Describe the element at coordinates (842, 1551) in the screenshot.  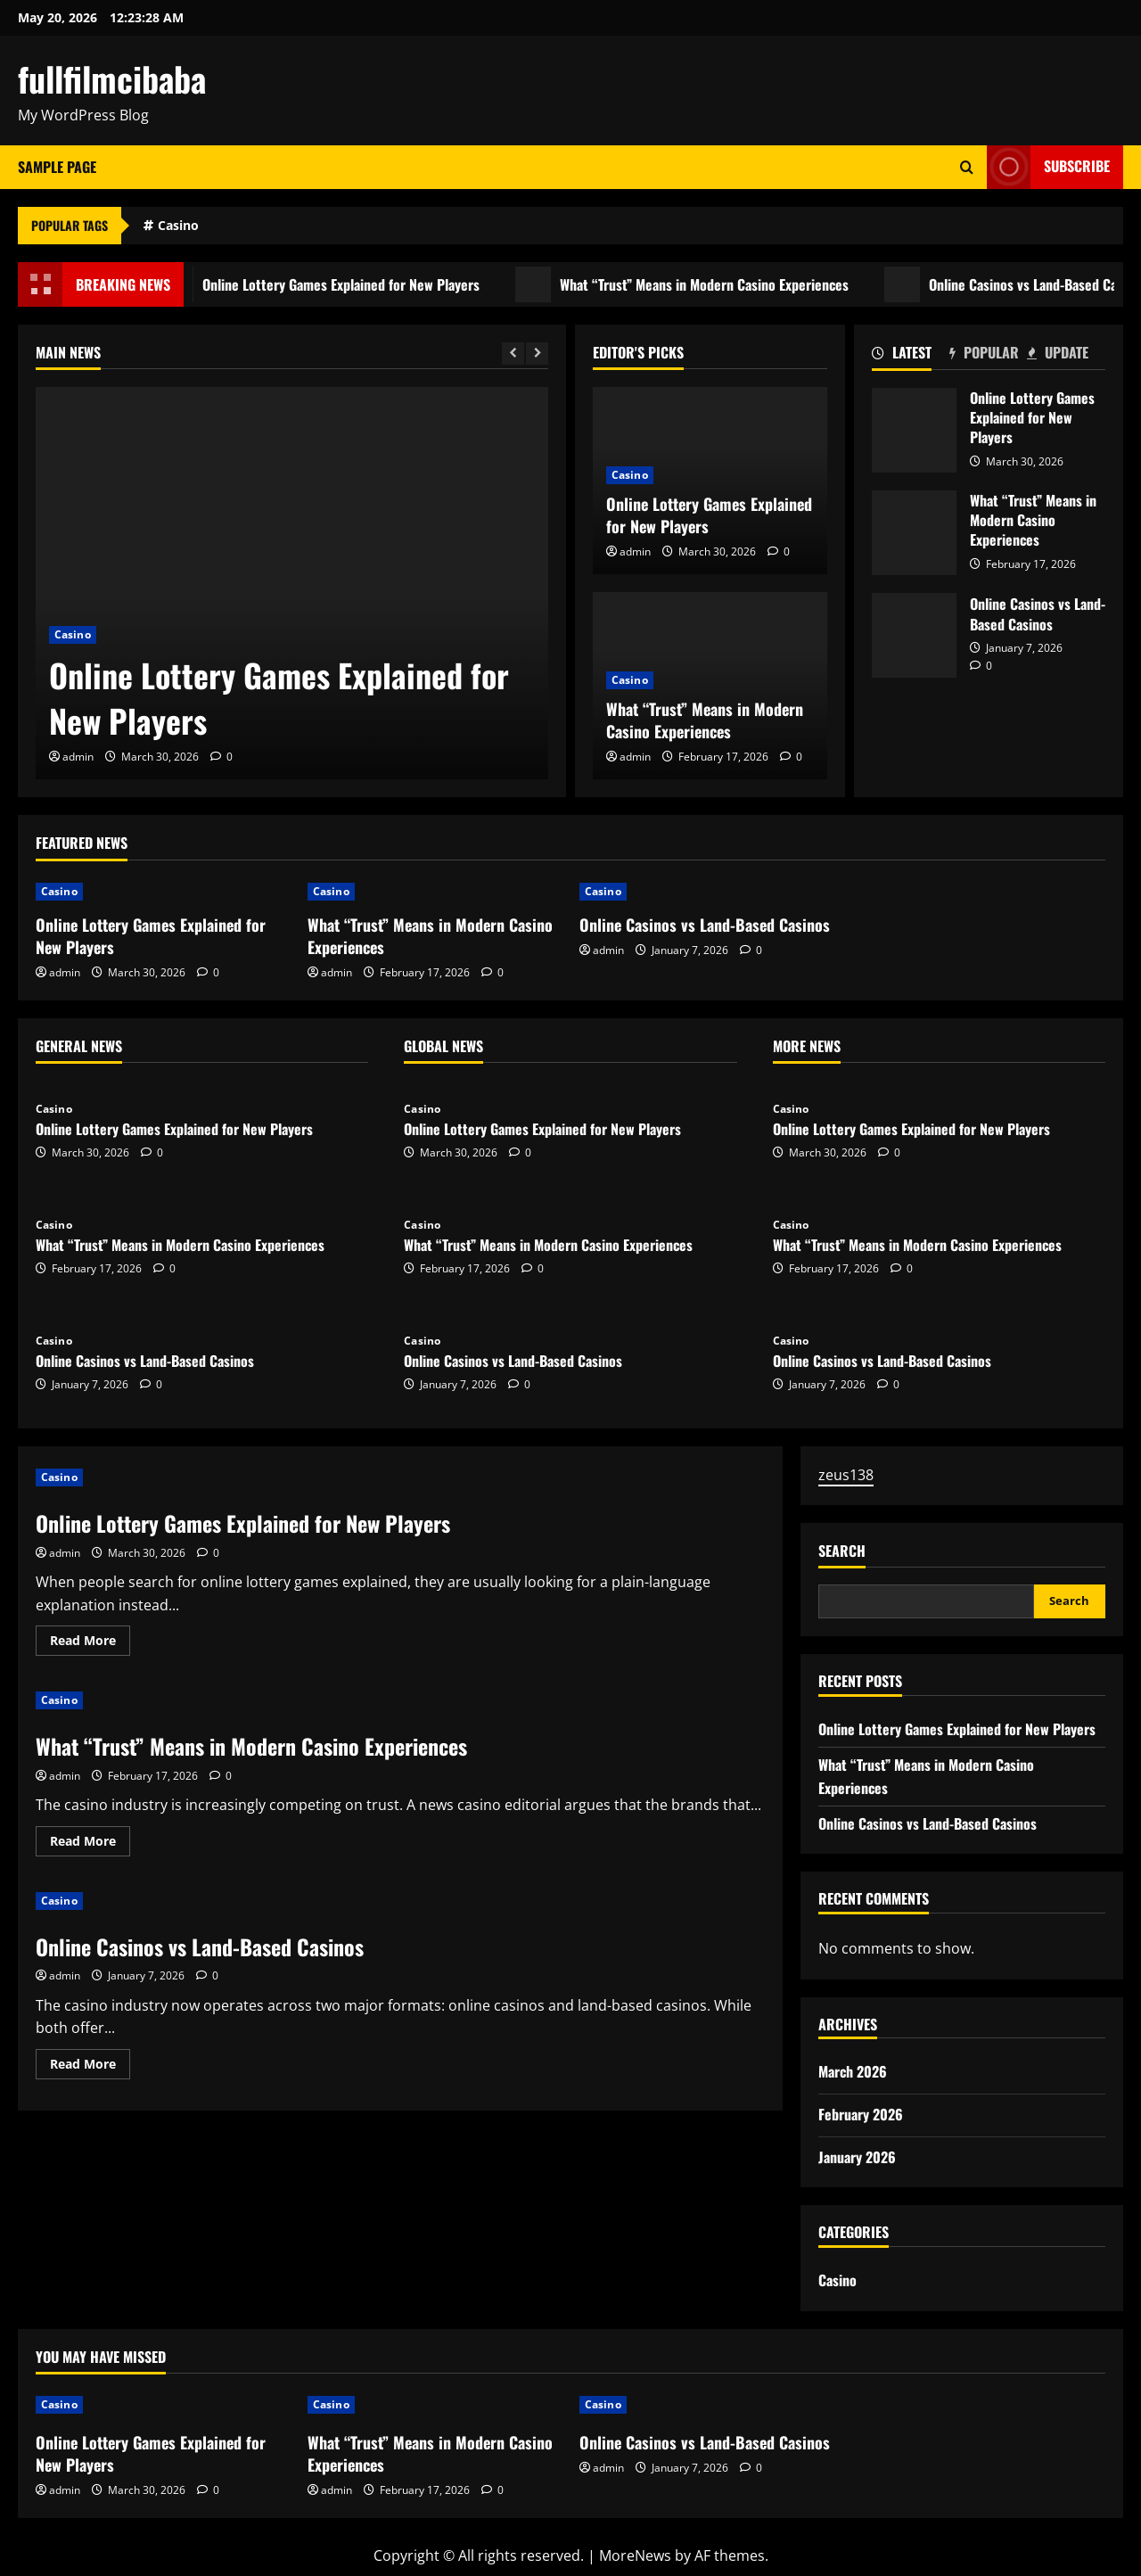
I see `Search` at that location.